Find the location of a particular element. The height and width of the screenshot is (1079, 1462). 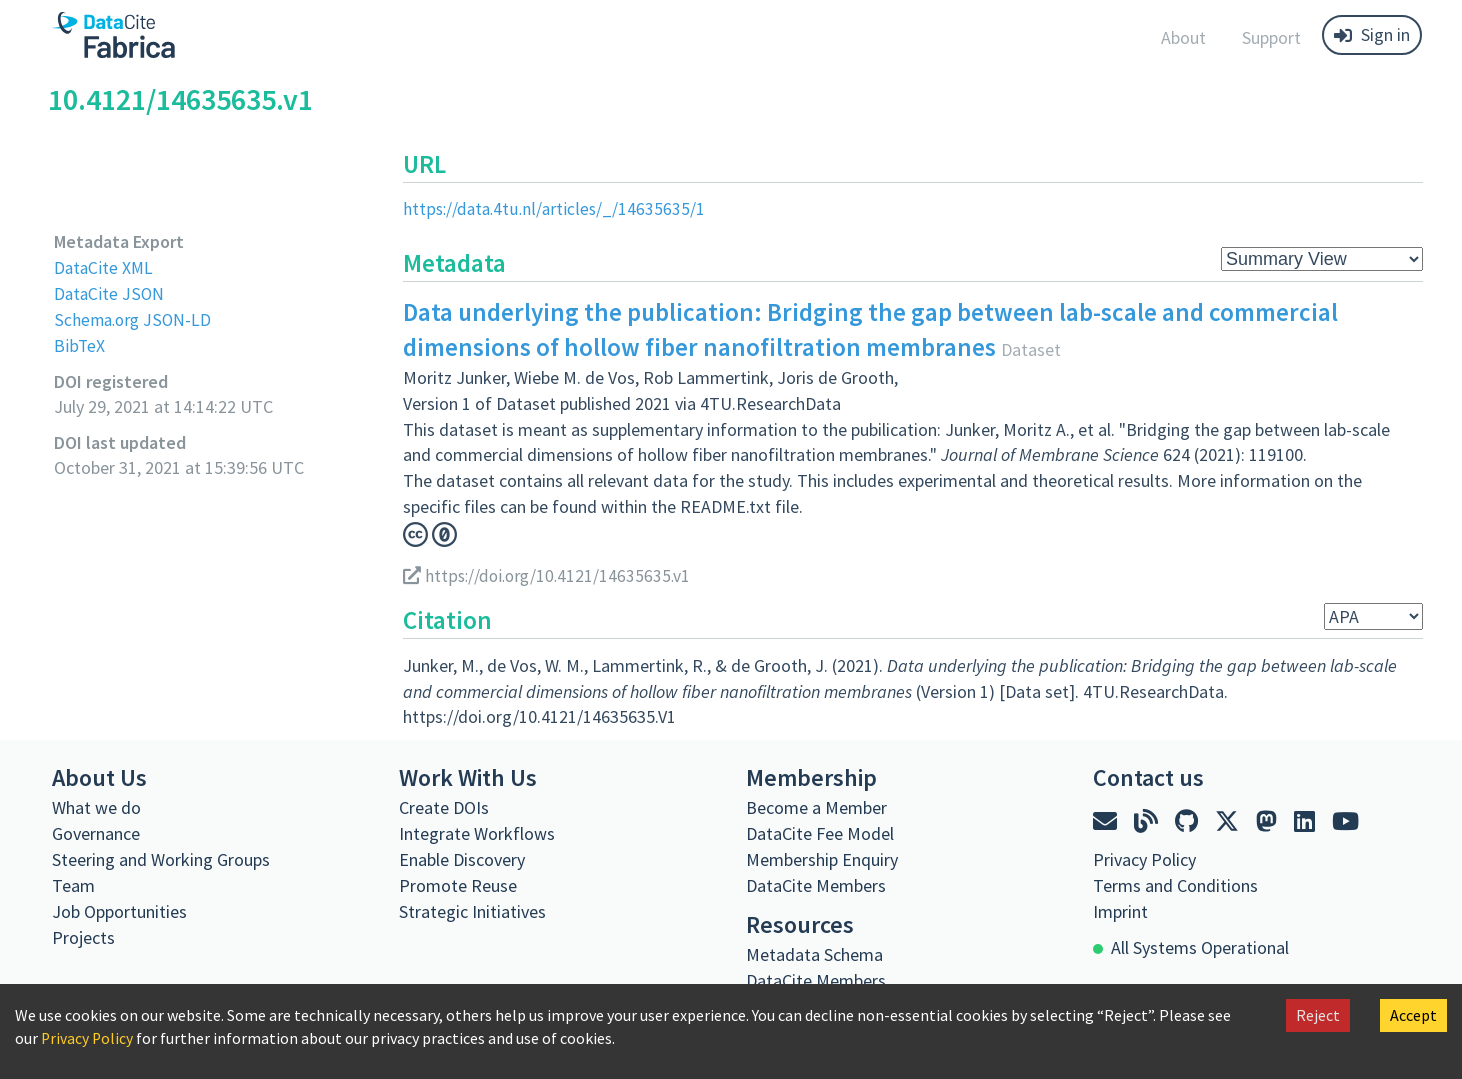

Create DOIs is located at coordinates (444, 806).